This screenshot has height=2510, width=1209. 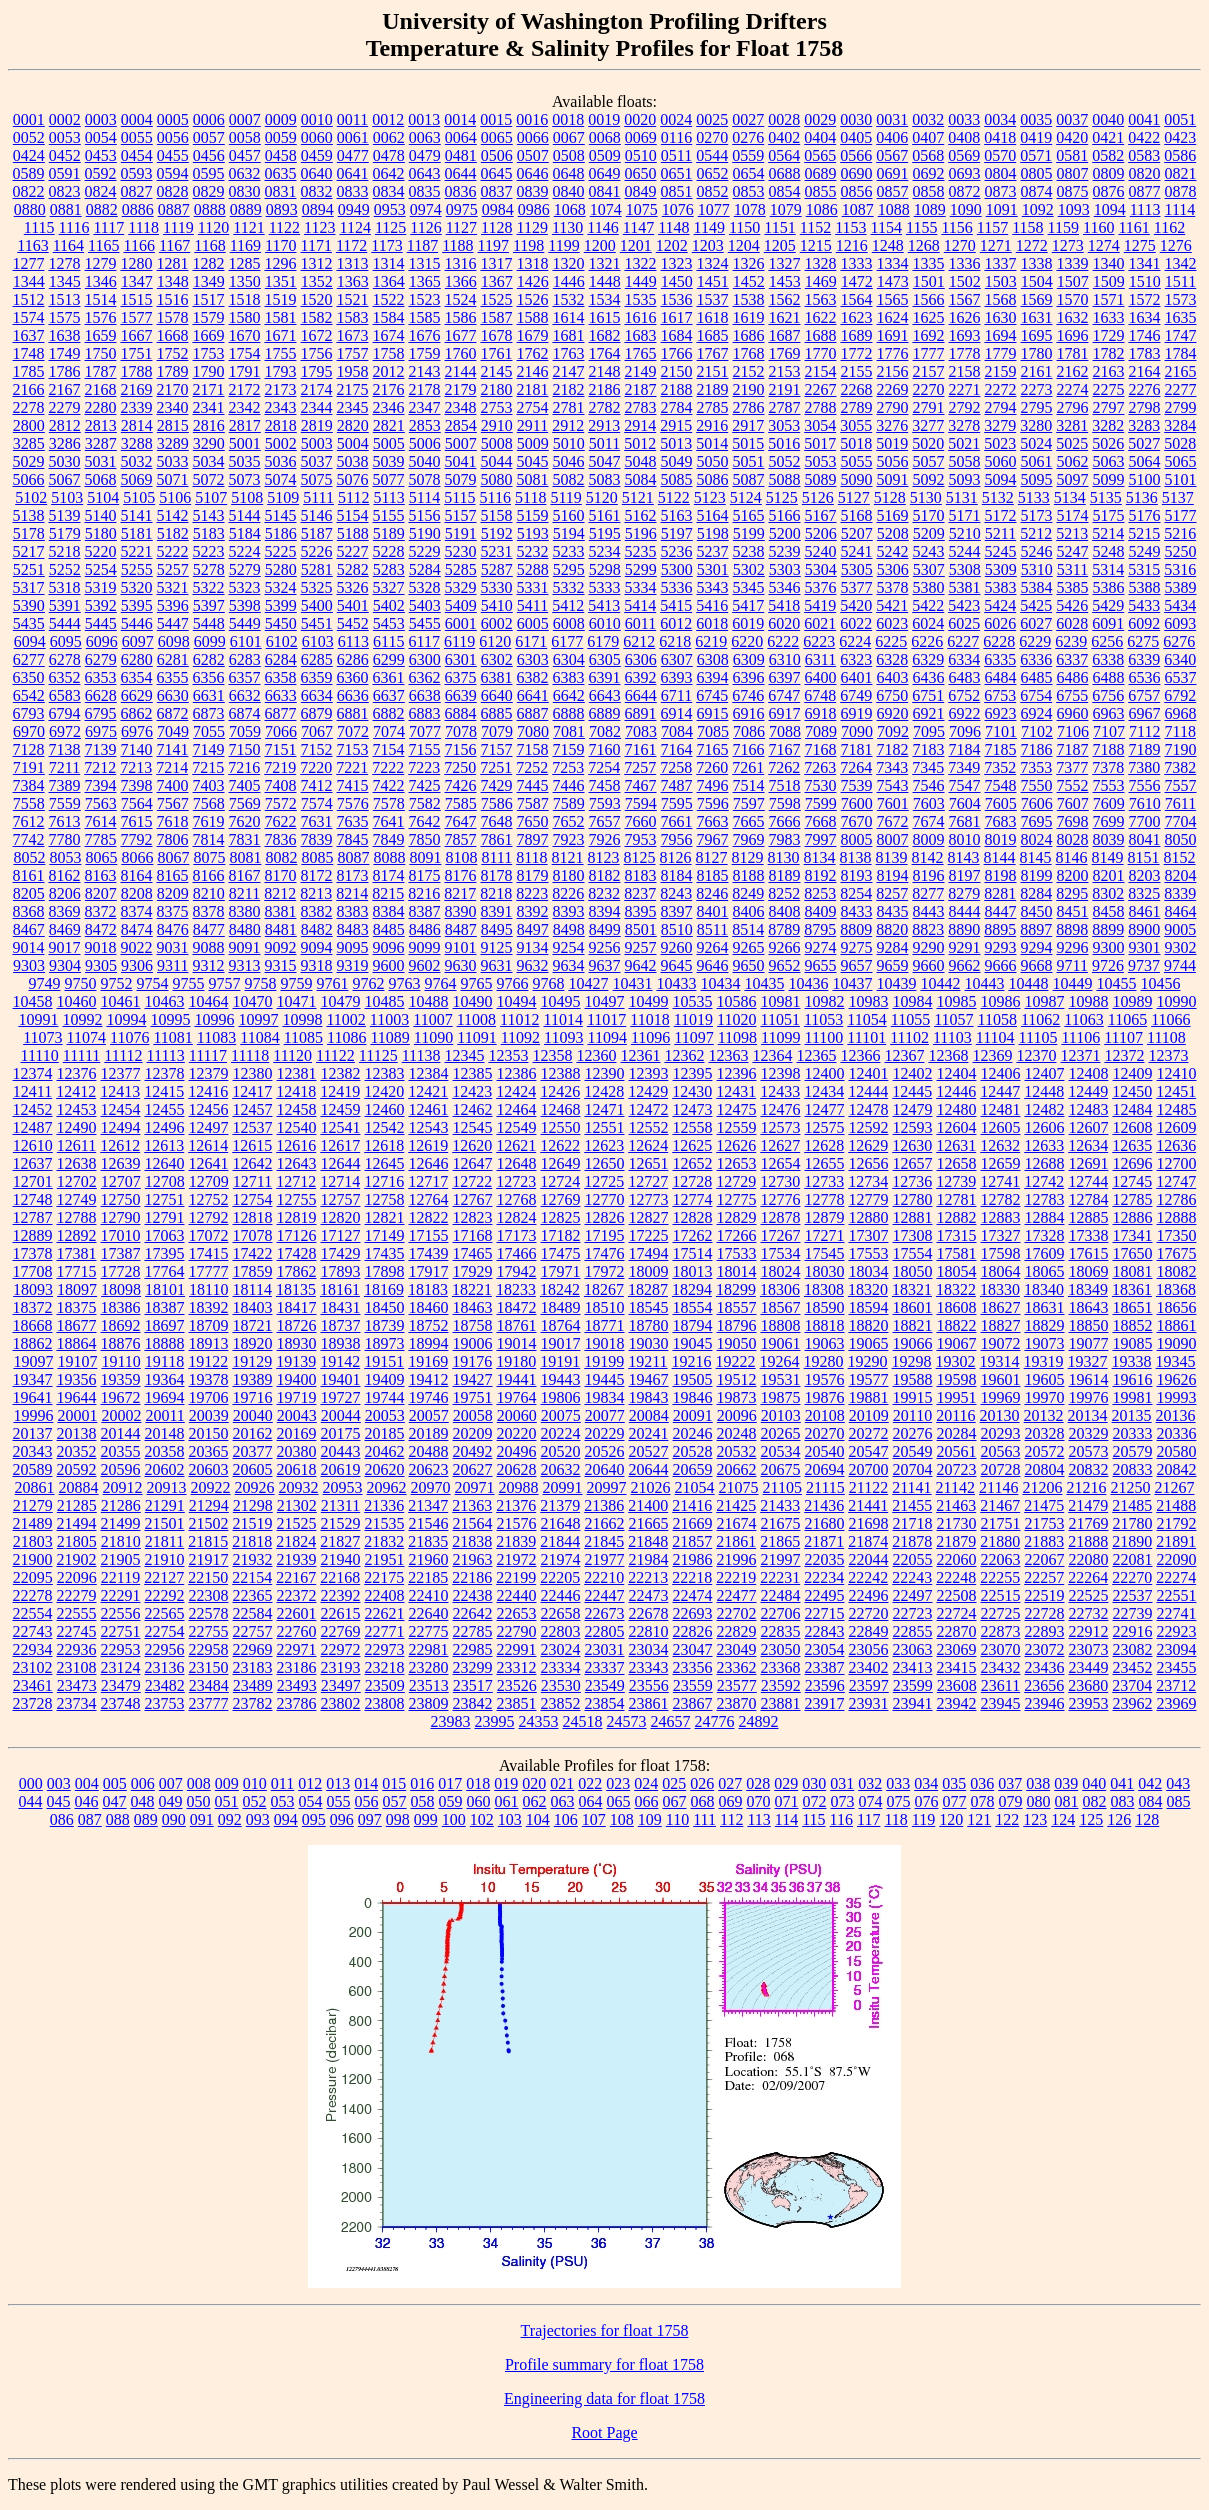 I want to click on 082, so click(x=1095, y=1801).